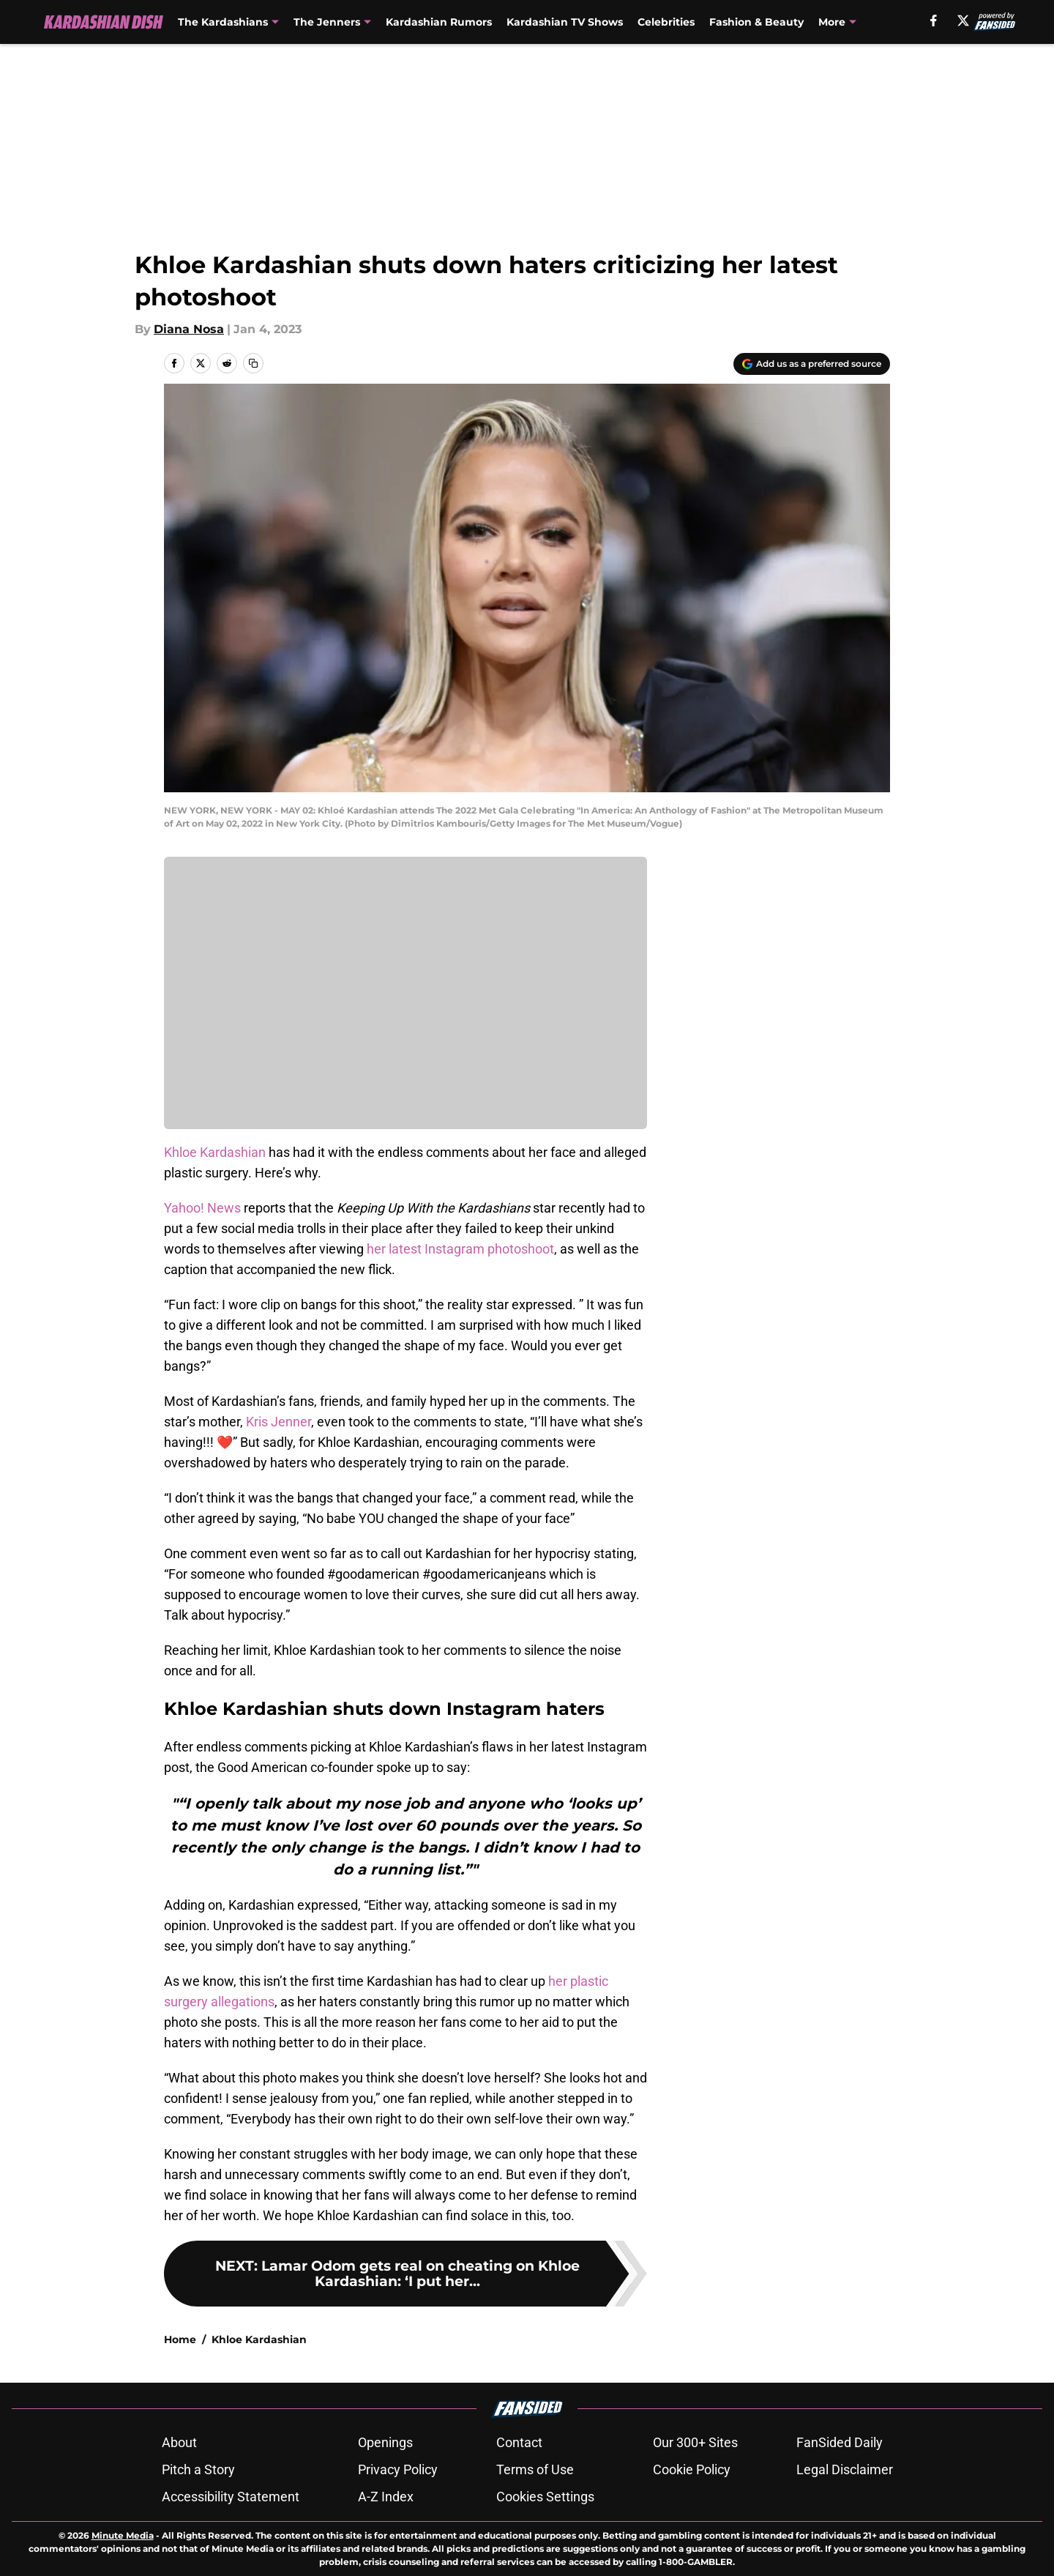 The width and height of the screenshot is (1054, 2576). I want to click on FanSided Daily, so click(839, 2442).